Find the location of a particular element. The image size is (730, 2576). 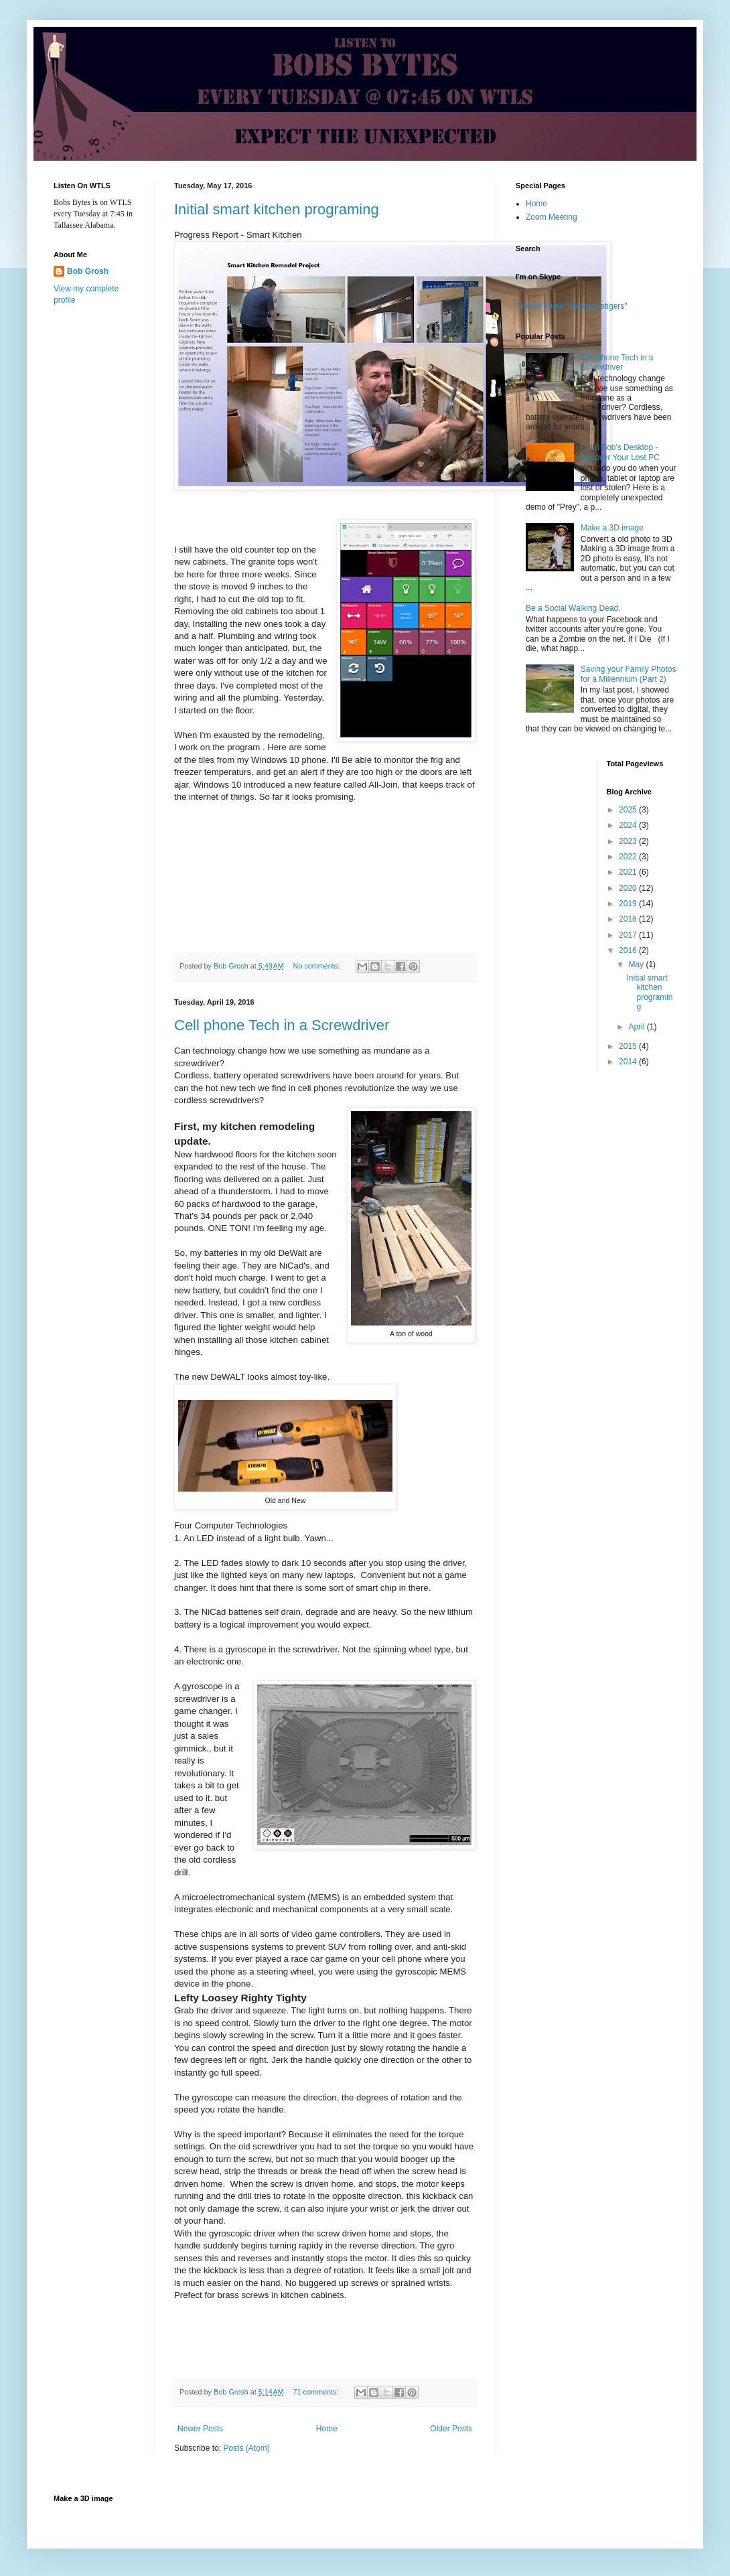

April is located at coordinates (637, 1026).